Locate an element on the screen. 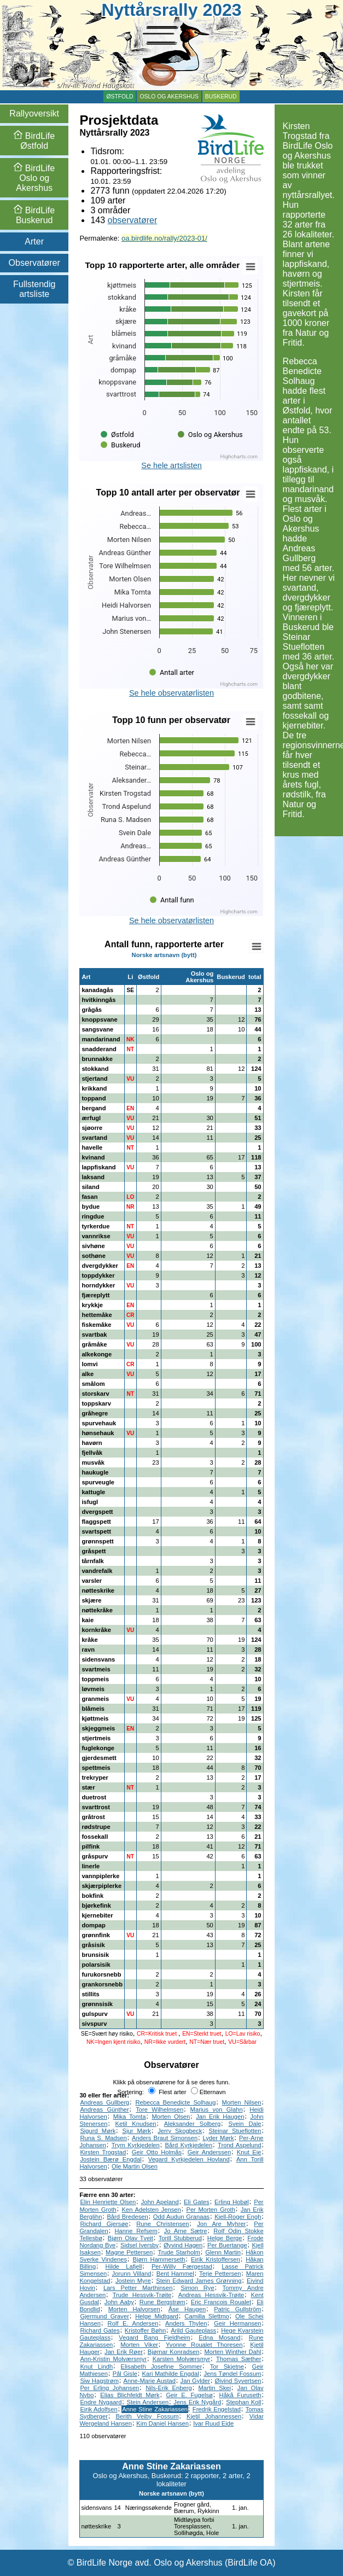 The width and height of the screenshot is (343, 2576). Stein Andersen is located at coordinates (148, 2402).